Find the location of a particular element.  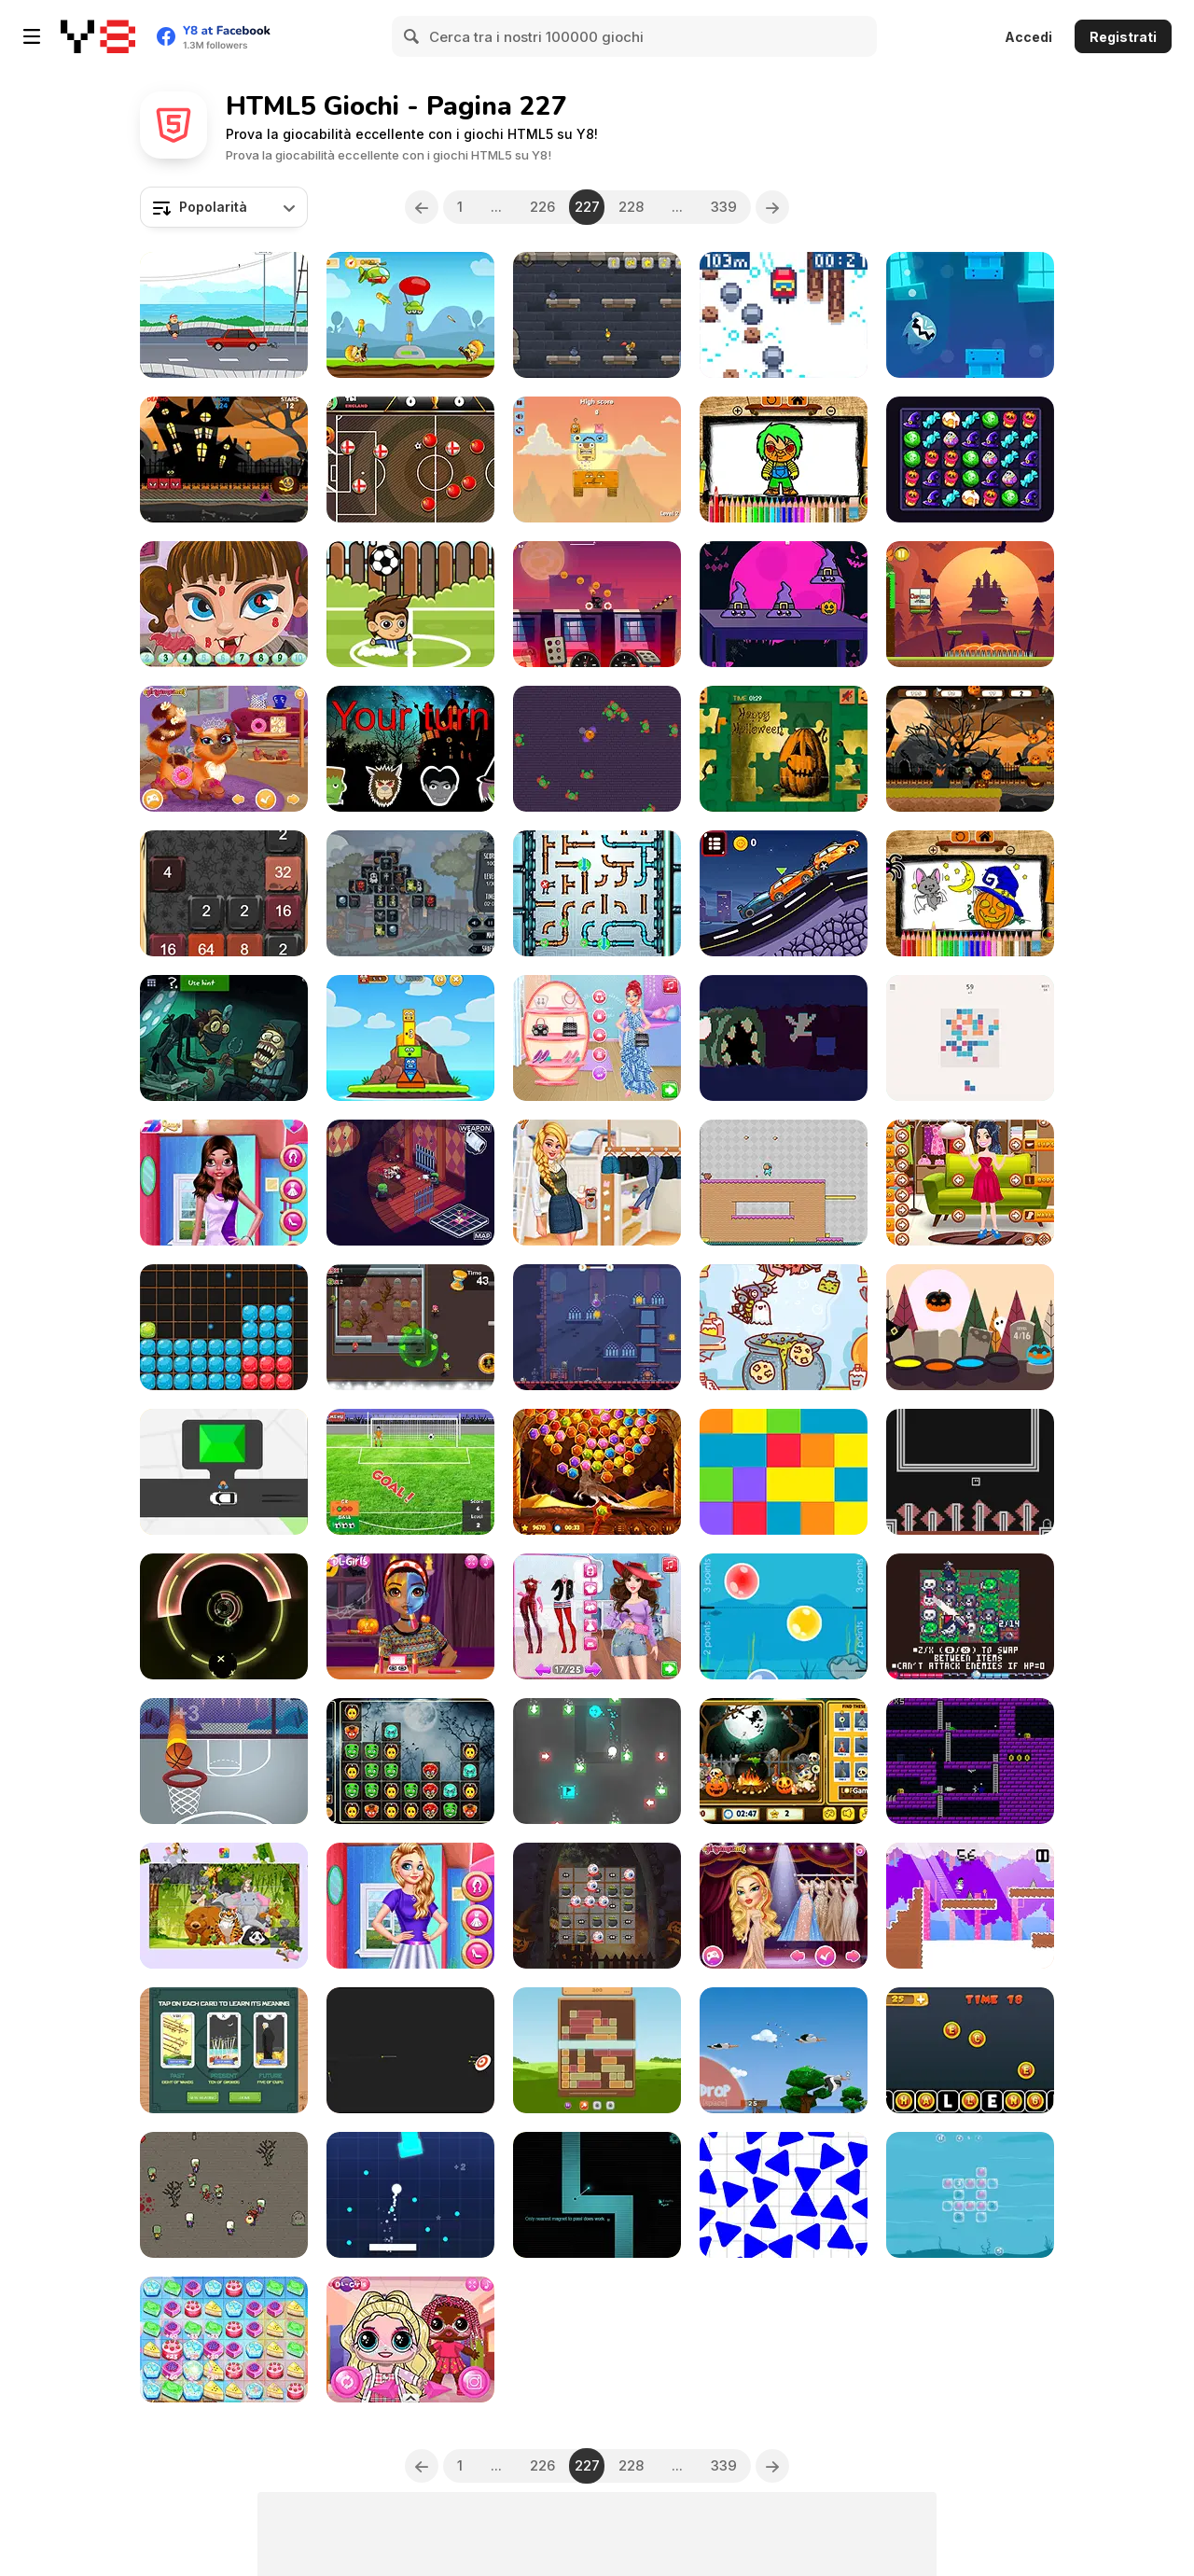

[Popsy Surprise School Soft Girl] is located at coordinates (410, 2339).